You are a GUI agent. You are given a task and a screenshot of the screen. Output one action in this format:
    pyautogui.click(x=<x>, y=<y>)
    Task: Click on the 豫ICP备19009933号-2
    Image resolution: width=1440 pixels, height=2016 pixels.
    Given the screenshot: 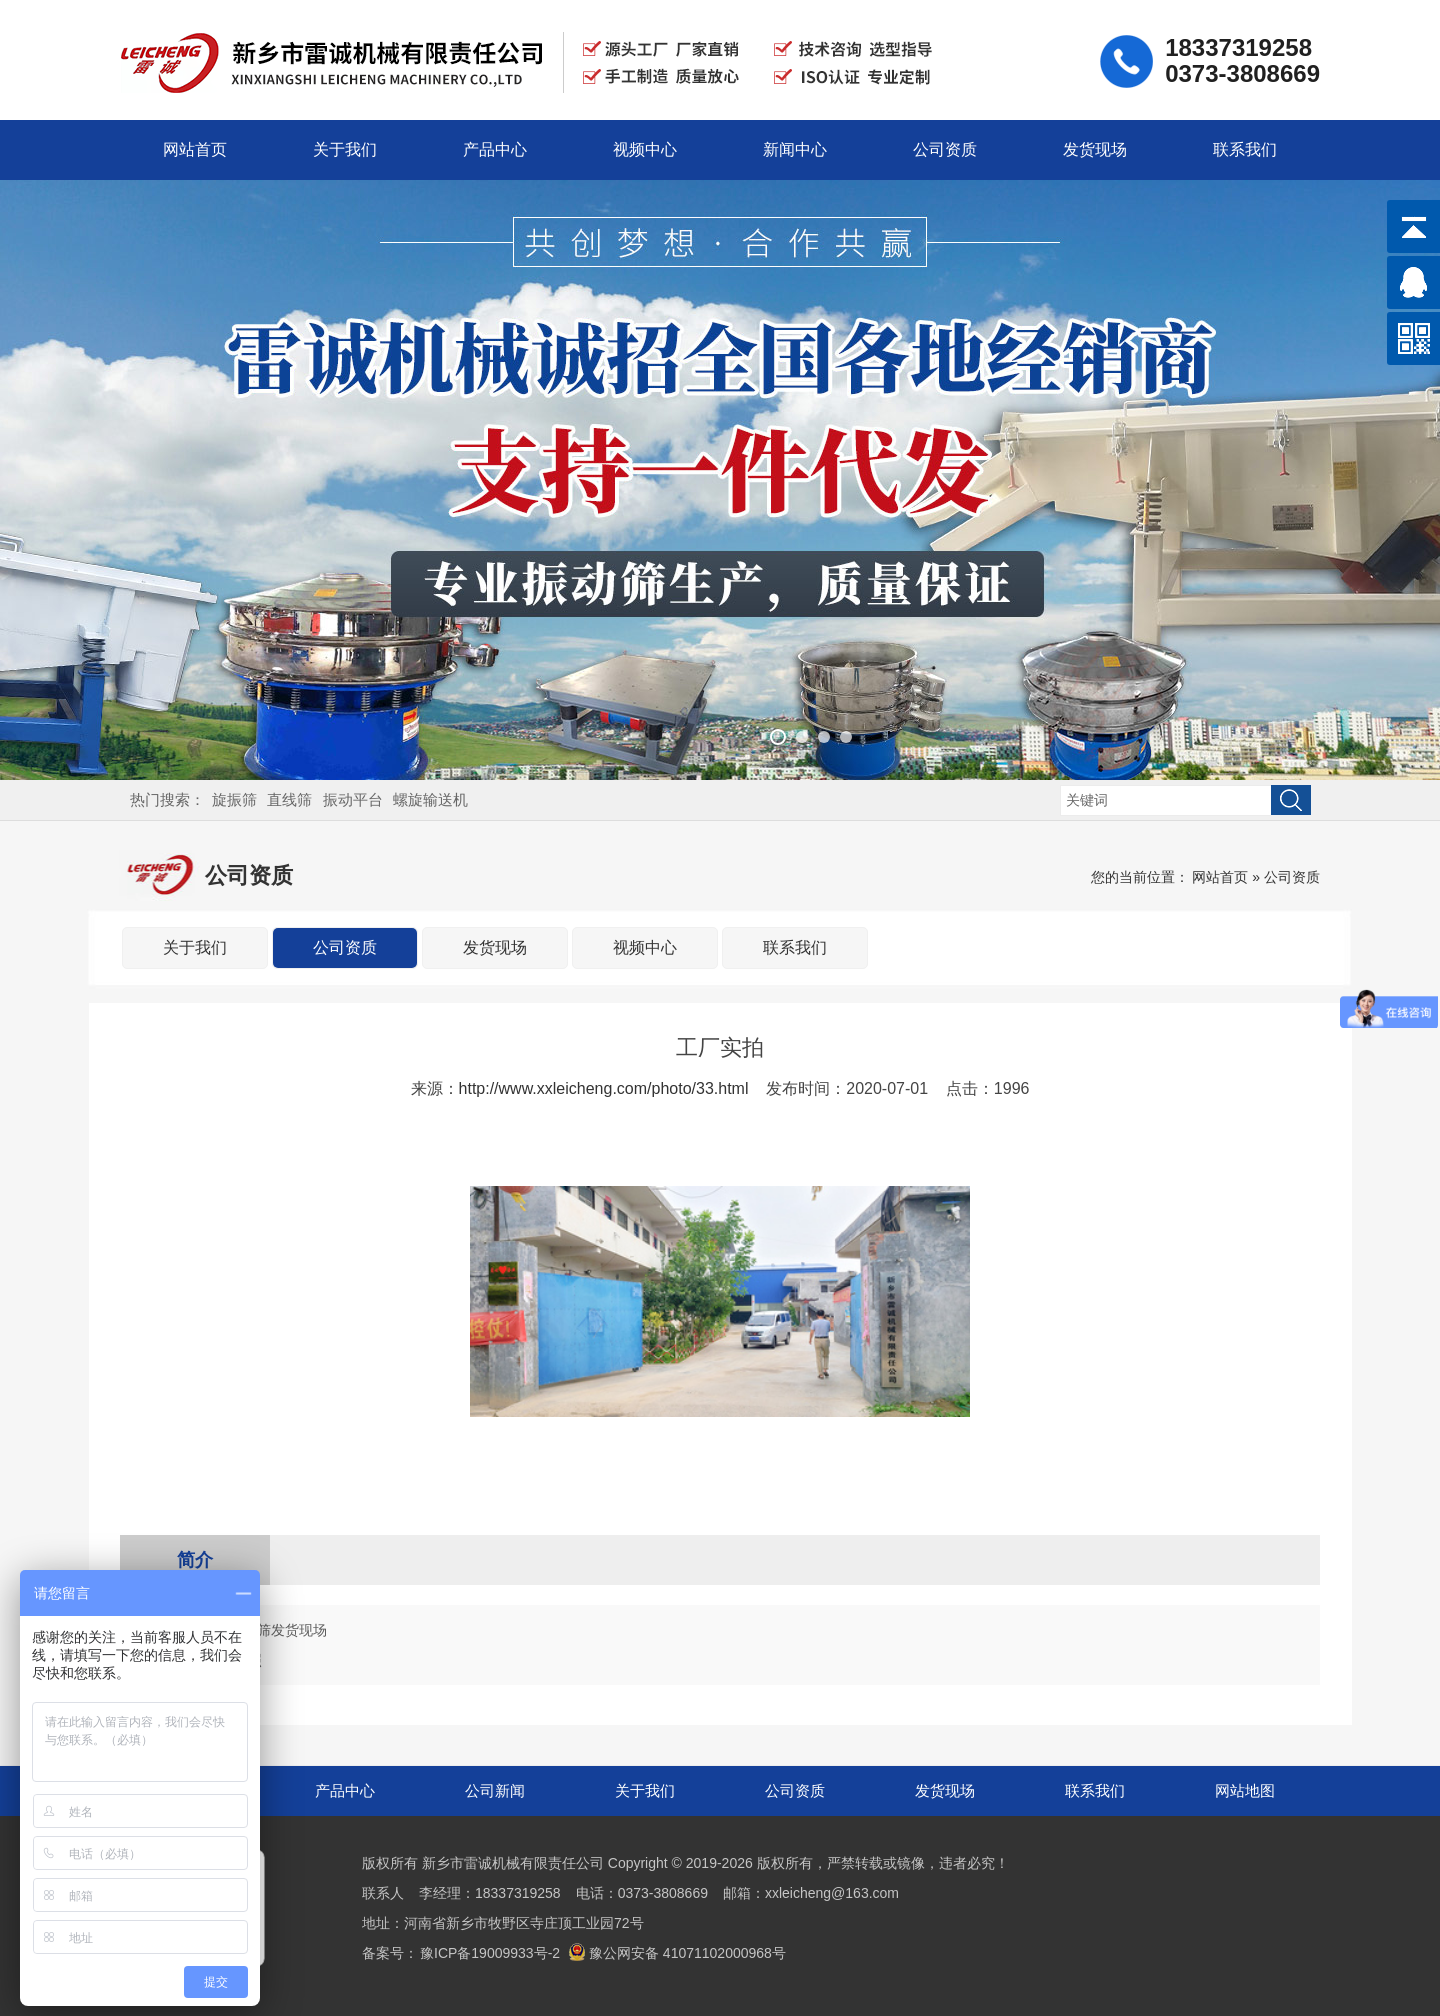 What is the action you would take?
    pyautogui.click(x=490, y=1953)
    